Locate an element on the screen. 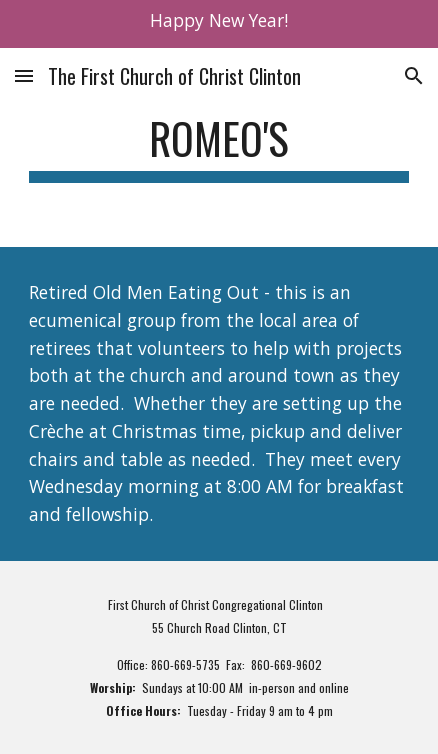 The width and height of the screenshot is (438, 754). [main] is located at coordinates (219, 147).